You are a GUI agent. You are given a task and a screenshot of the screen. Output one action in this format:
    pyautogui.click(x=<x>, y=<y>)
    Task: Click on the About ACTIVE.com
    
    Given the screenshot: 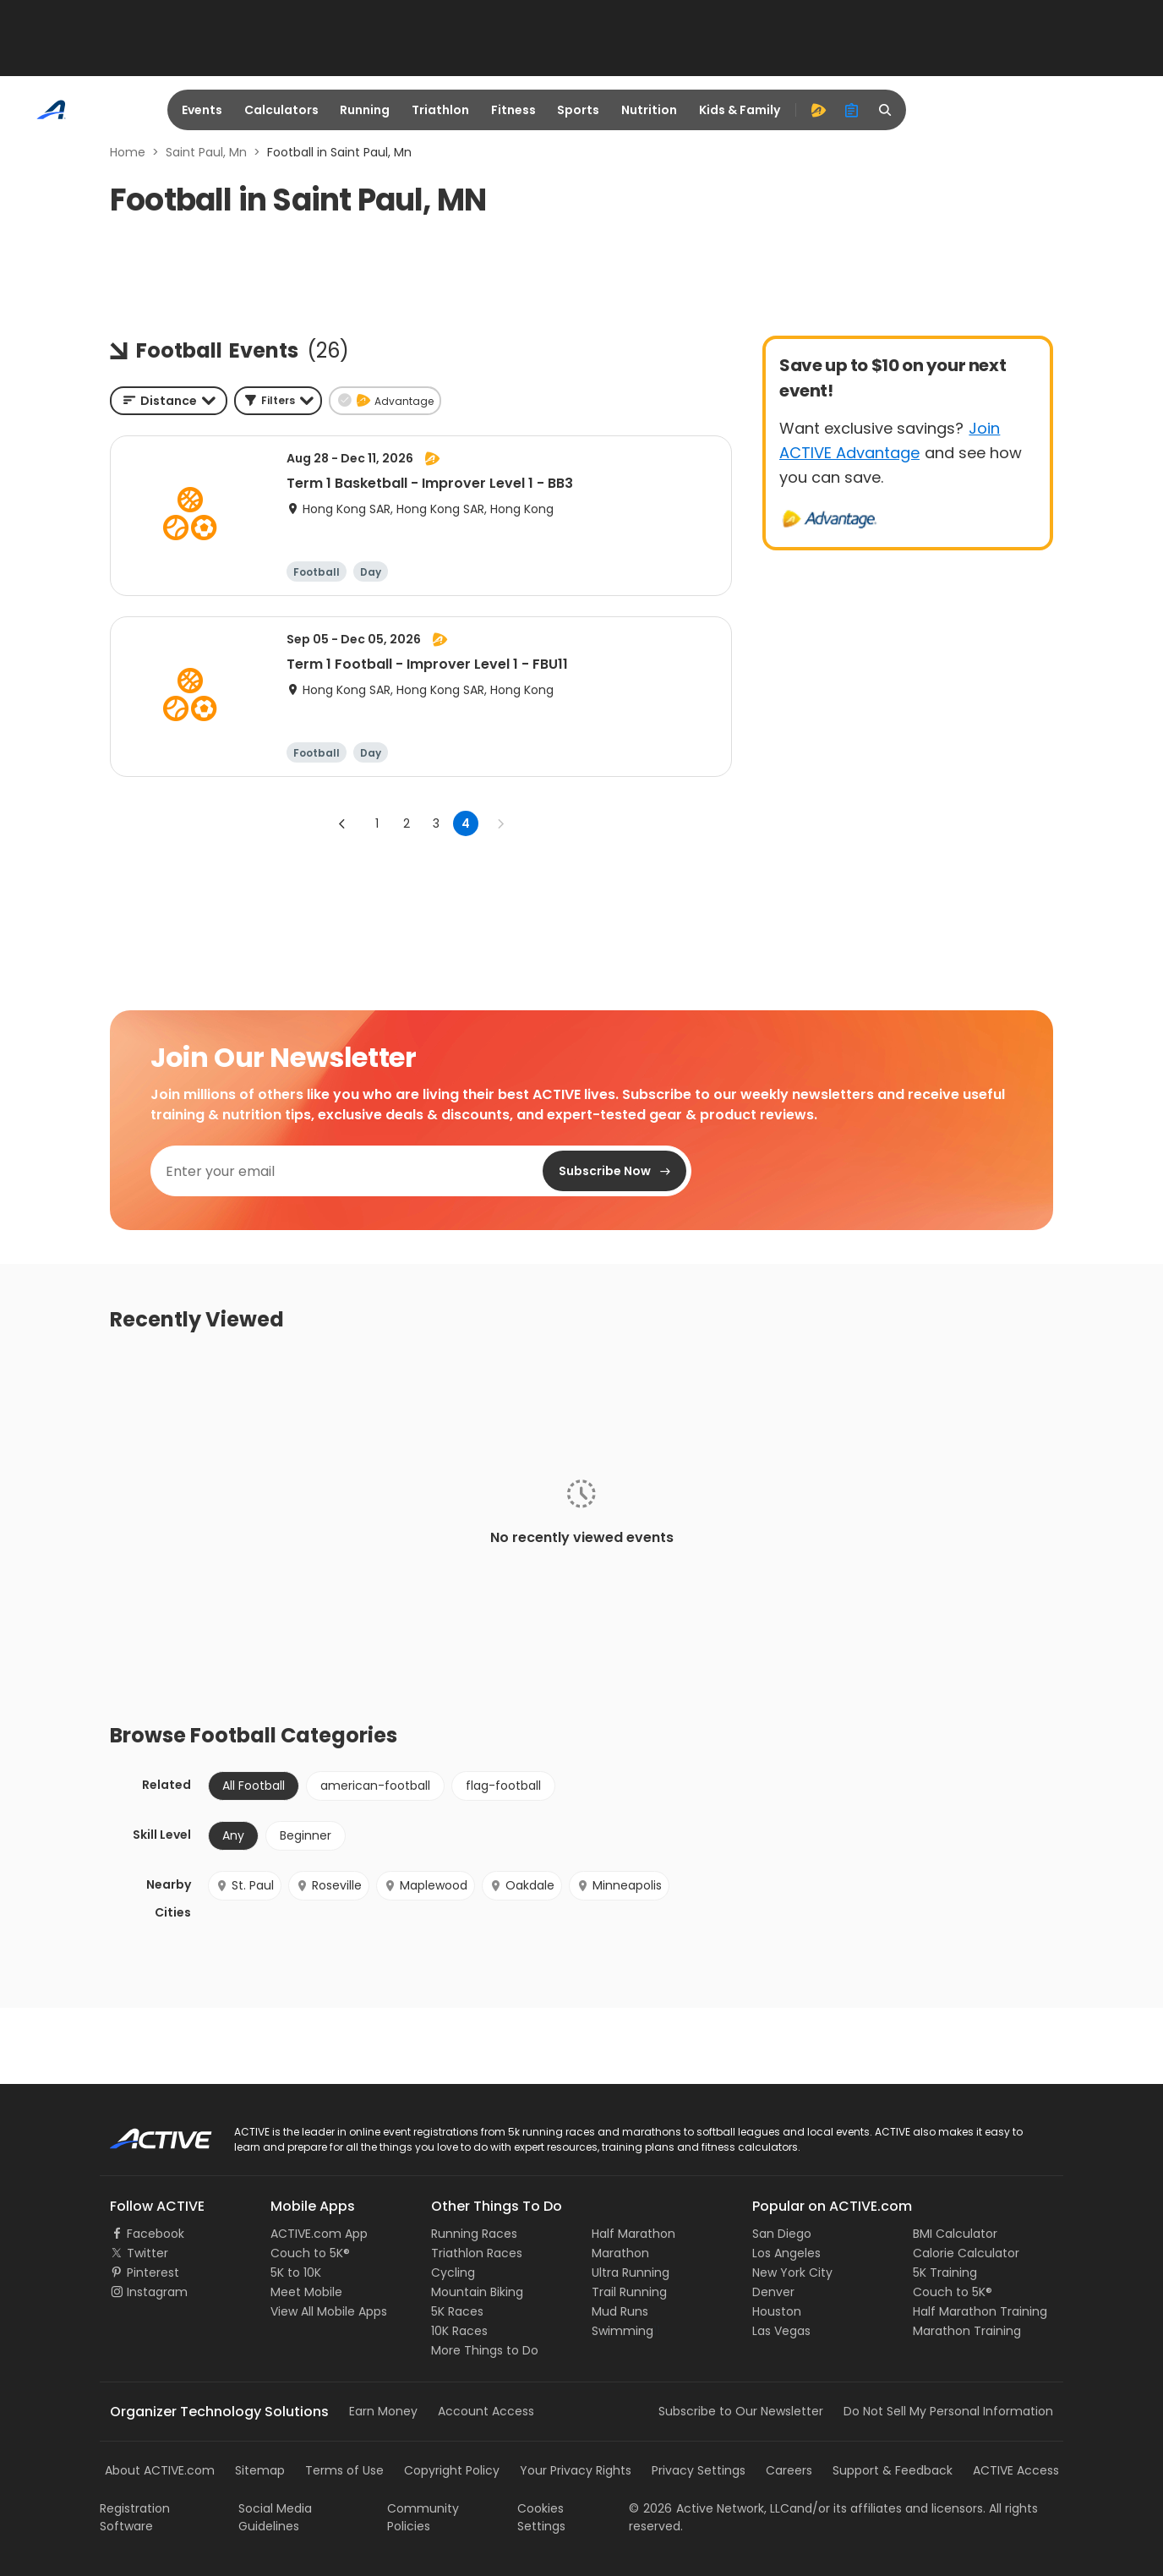 What is the action you would take?
    pyautogui.click(x=160, y=2470)
    